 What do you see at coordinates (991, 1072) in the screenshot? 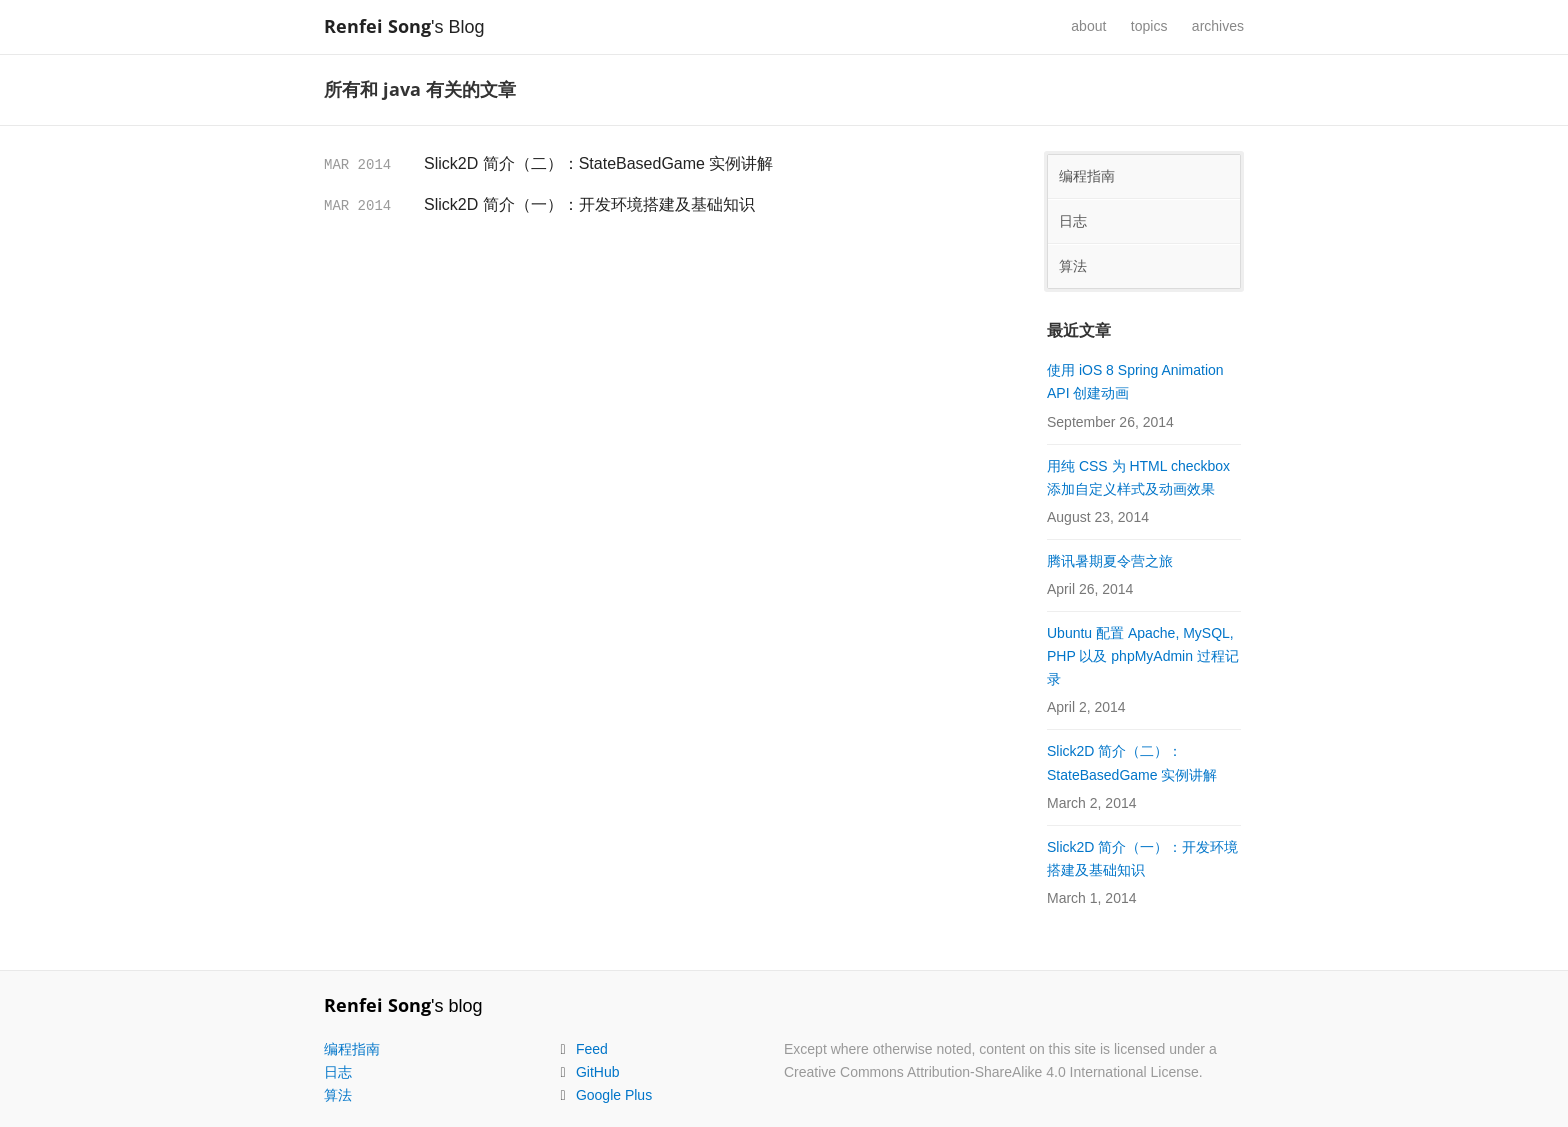
I see `Creative Commons Attribution-ShareAlike 4.0 International License` at bounding box center [991, 1072].